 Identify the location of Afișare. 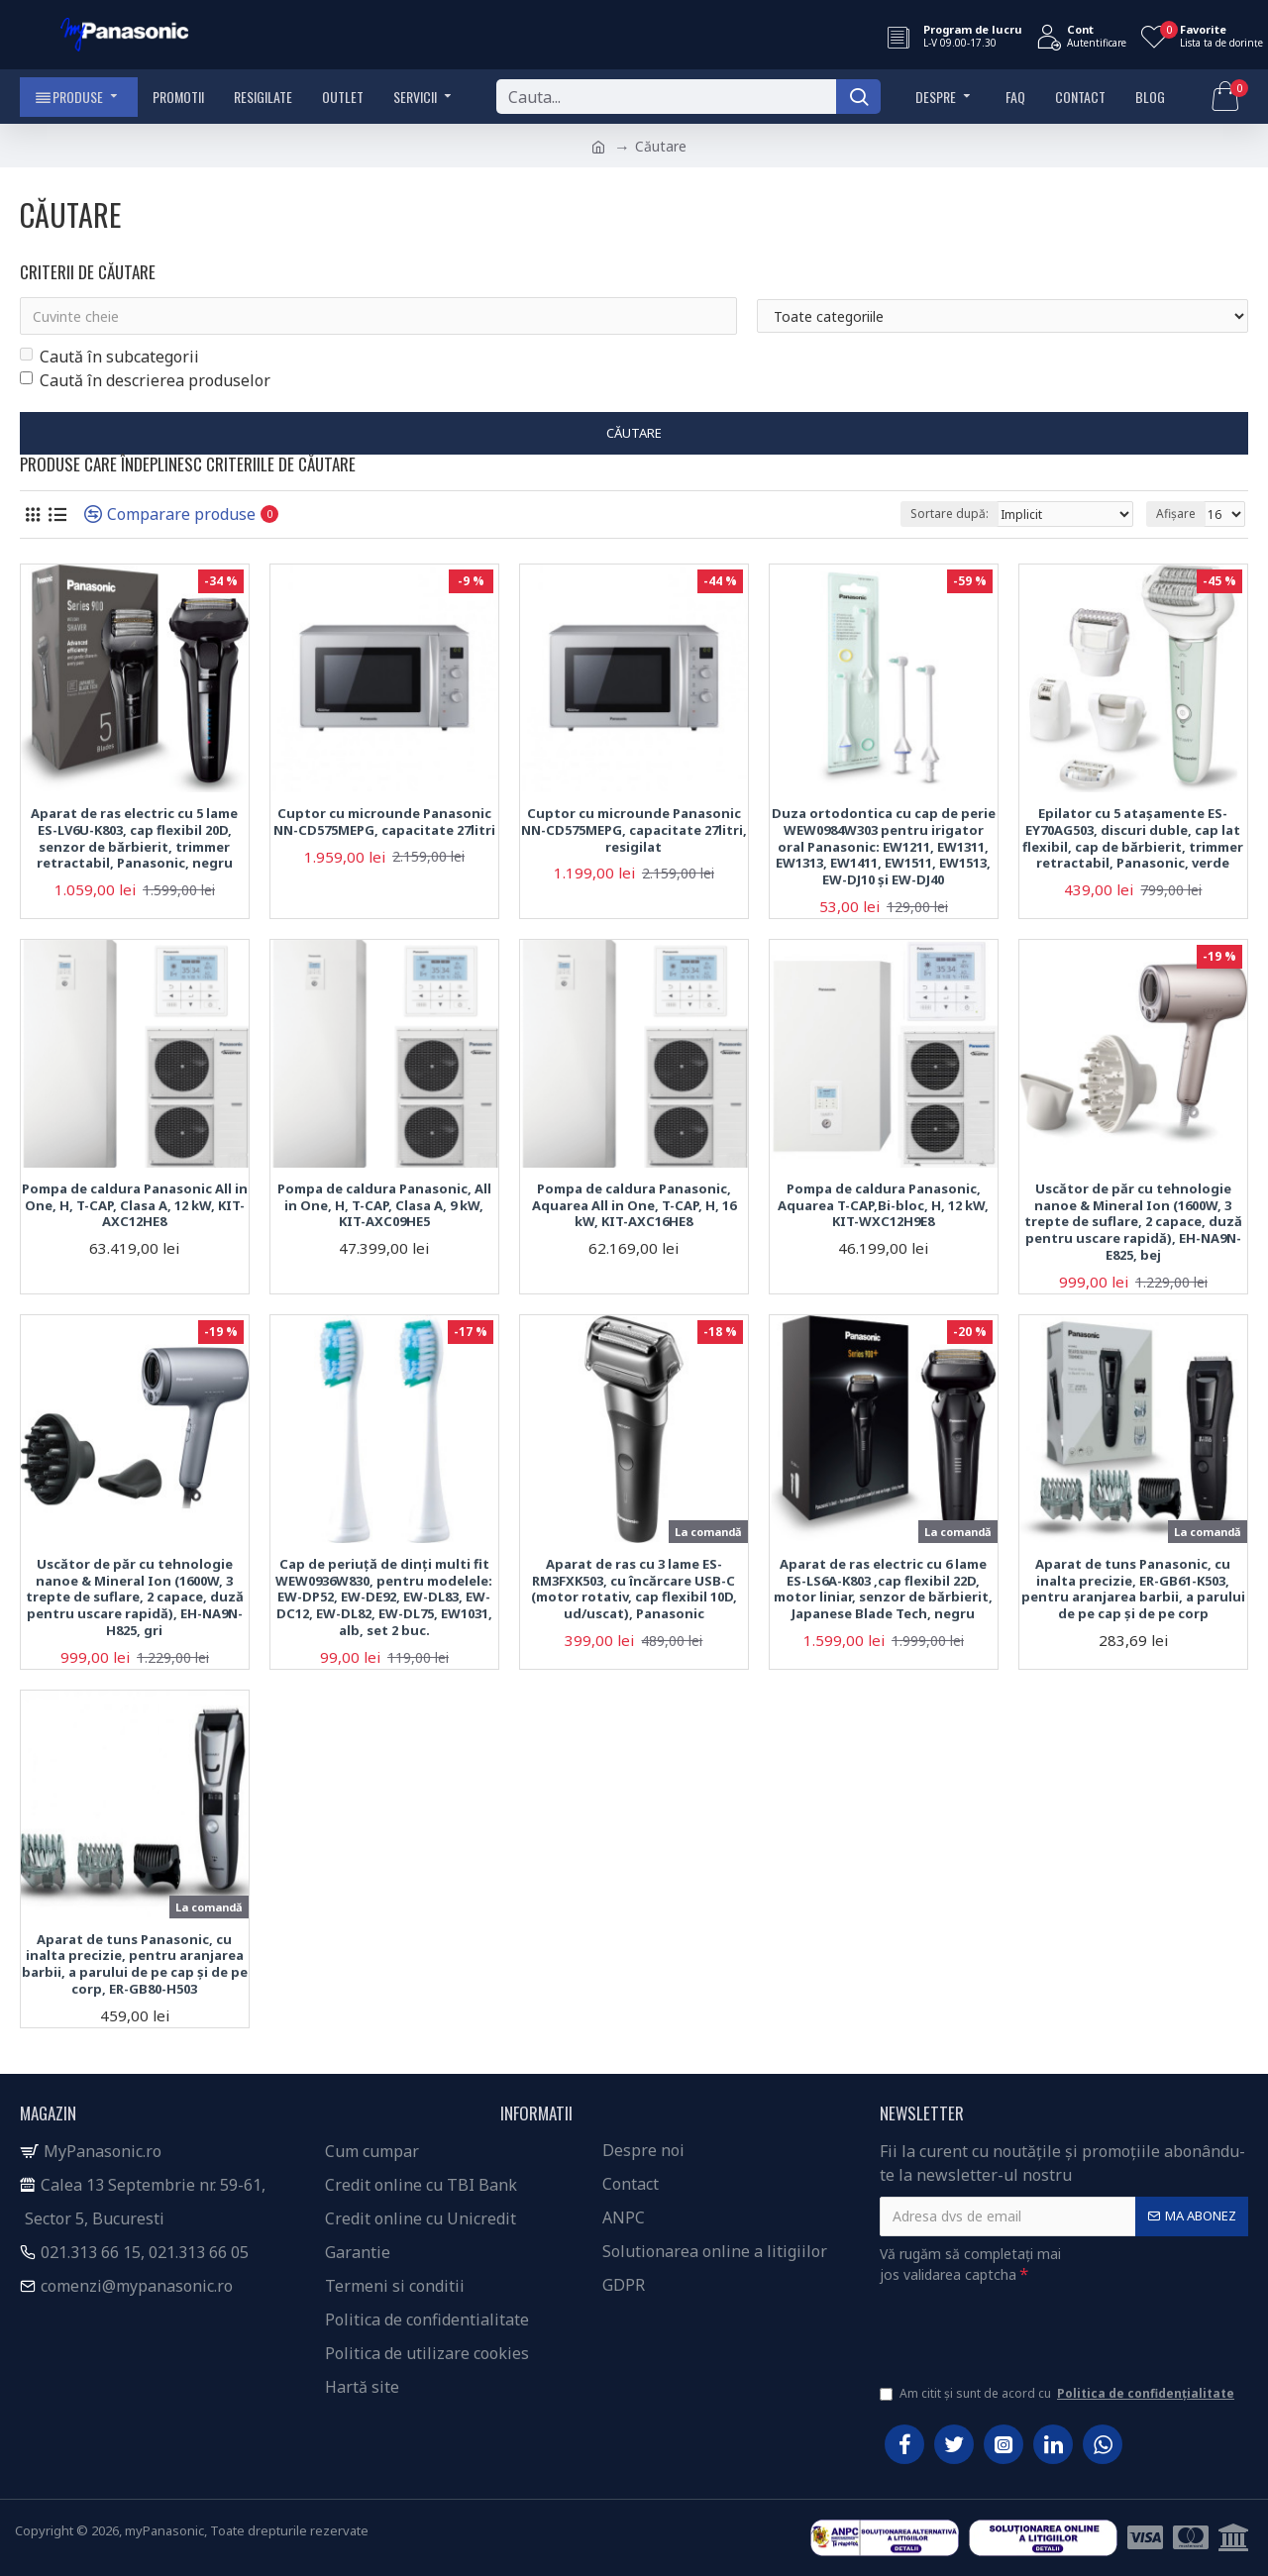
(1176, 513).